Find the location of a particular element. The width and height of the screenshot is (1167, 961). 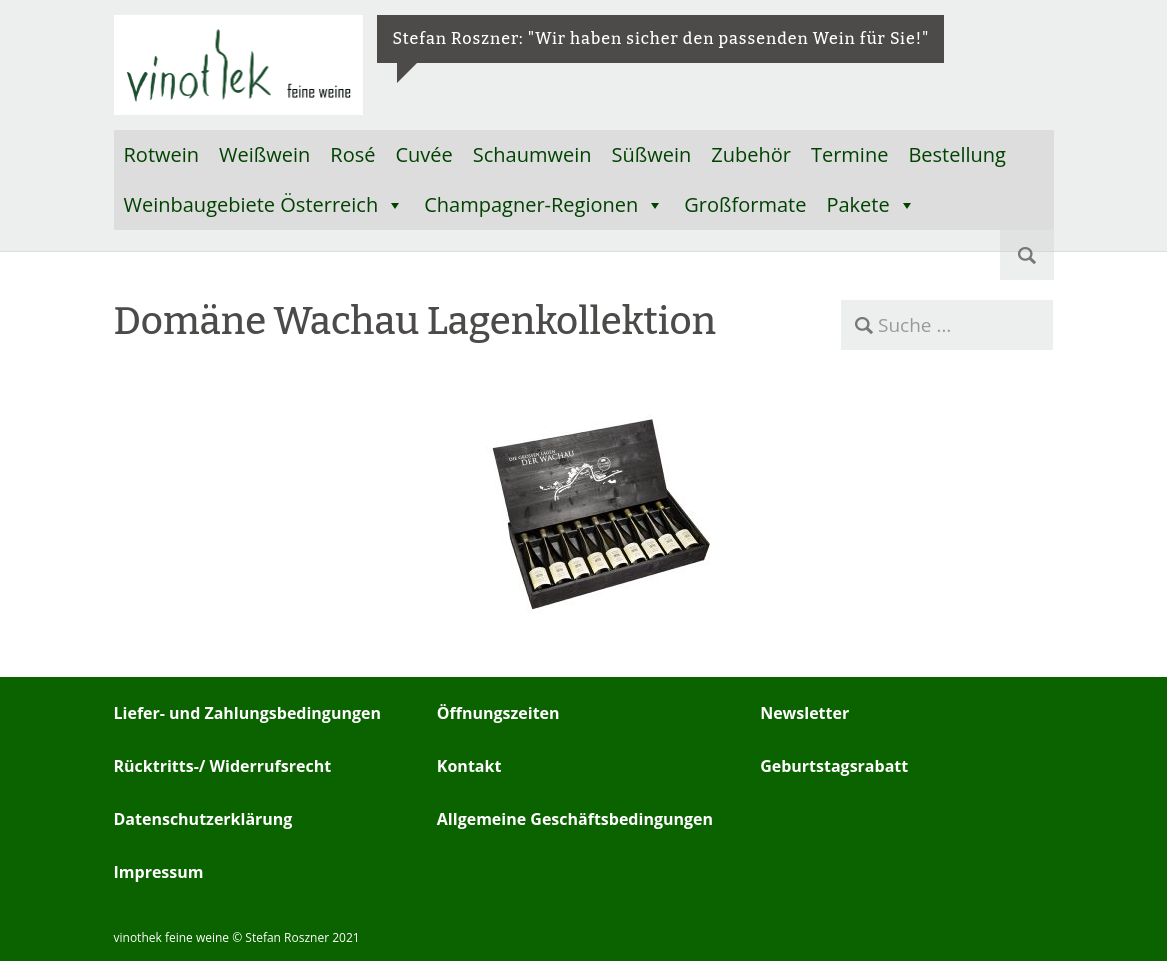

Geburtstagsrabatt is located at coordinates (834, 766).